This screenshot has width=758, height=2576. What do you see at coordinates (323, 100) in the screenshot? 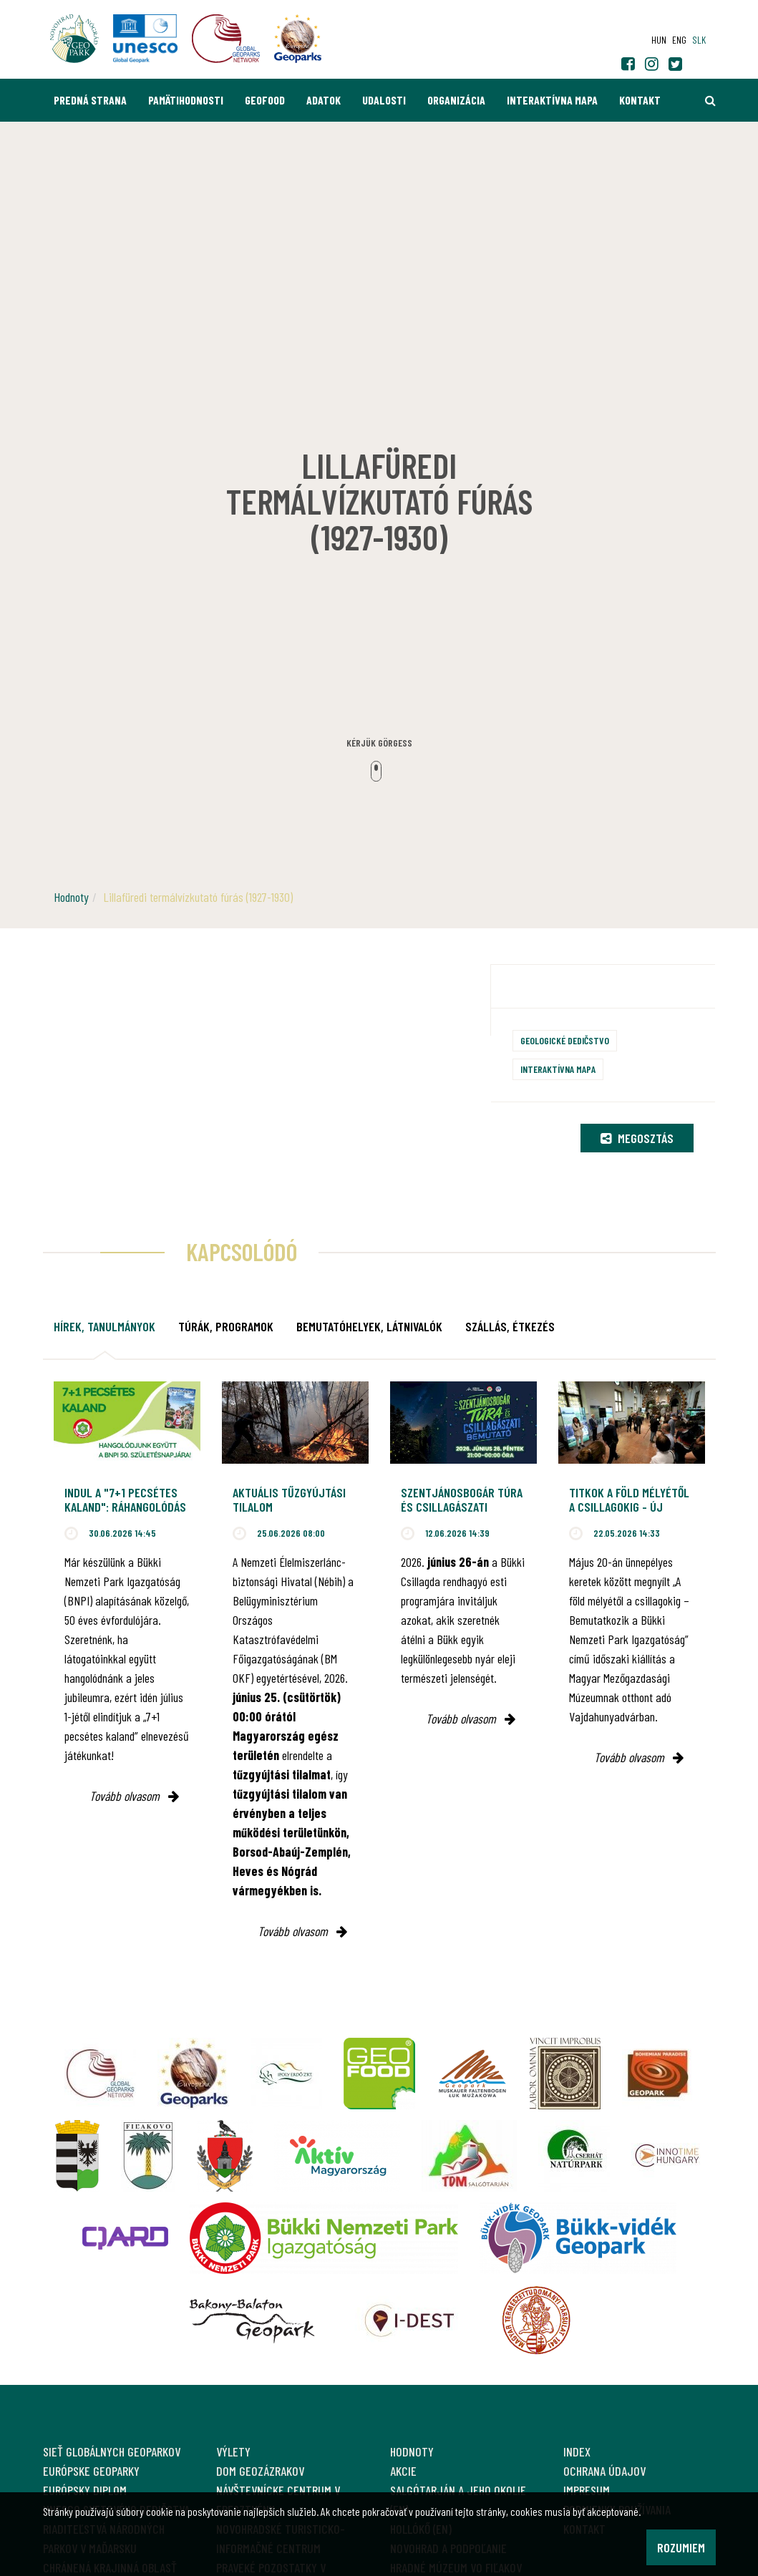
I see `Adatok [button]` at bounding box center [323, 100].